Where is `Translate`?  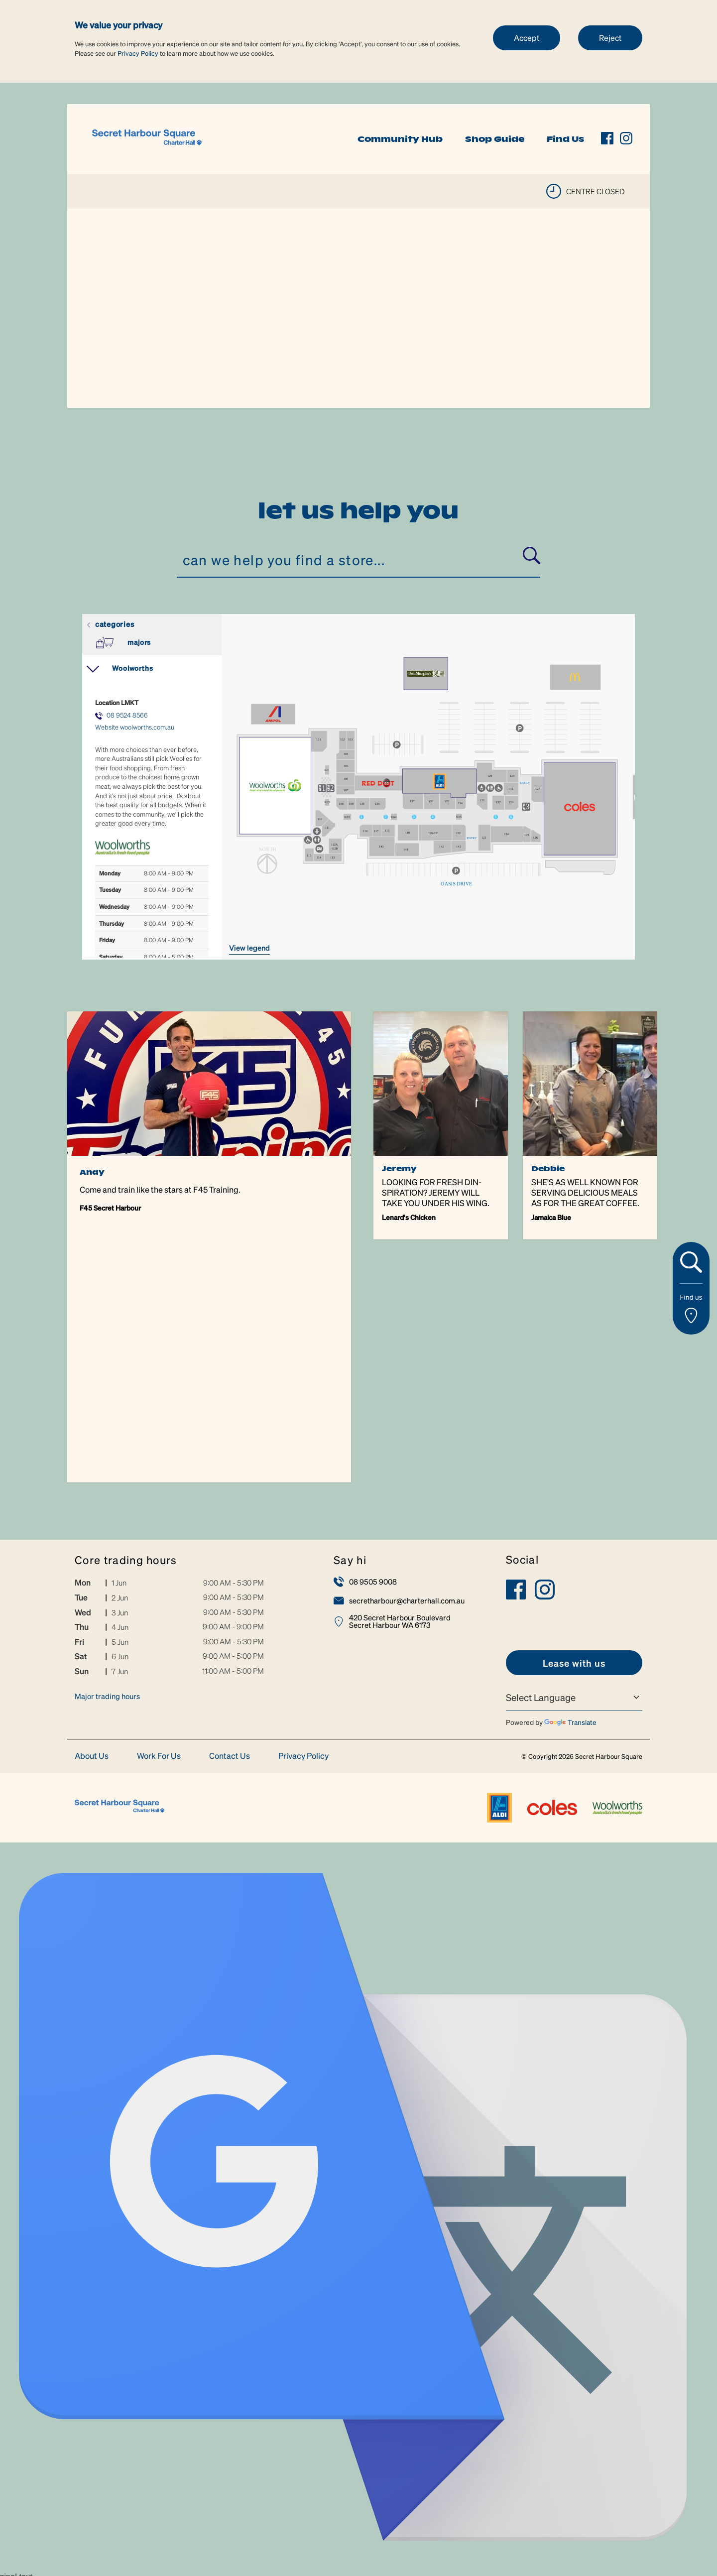
Translate is located at coordinates (570, 1478).